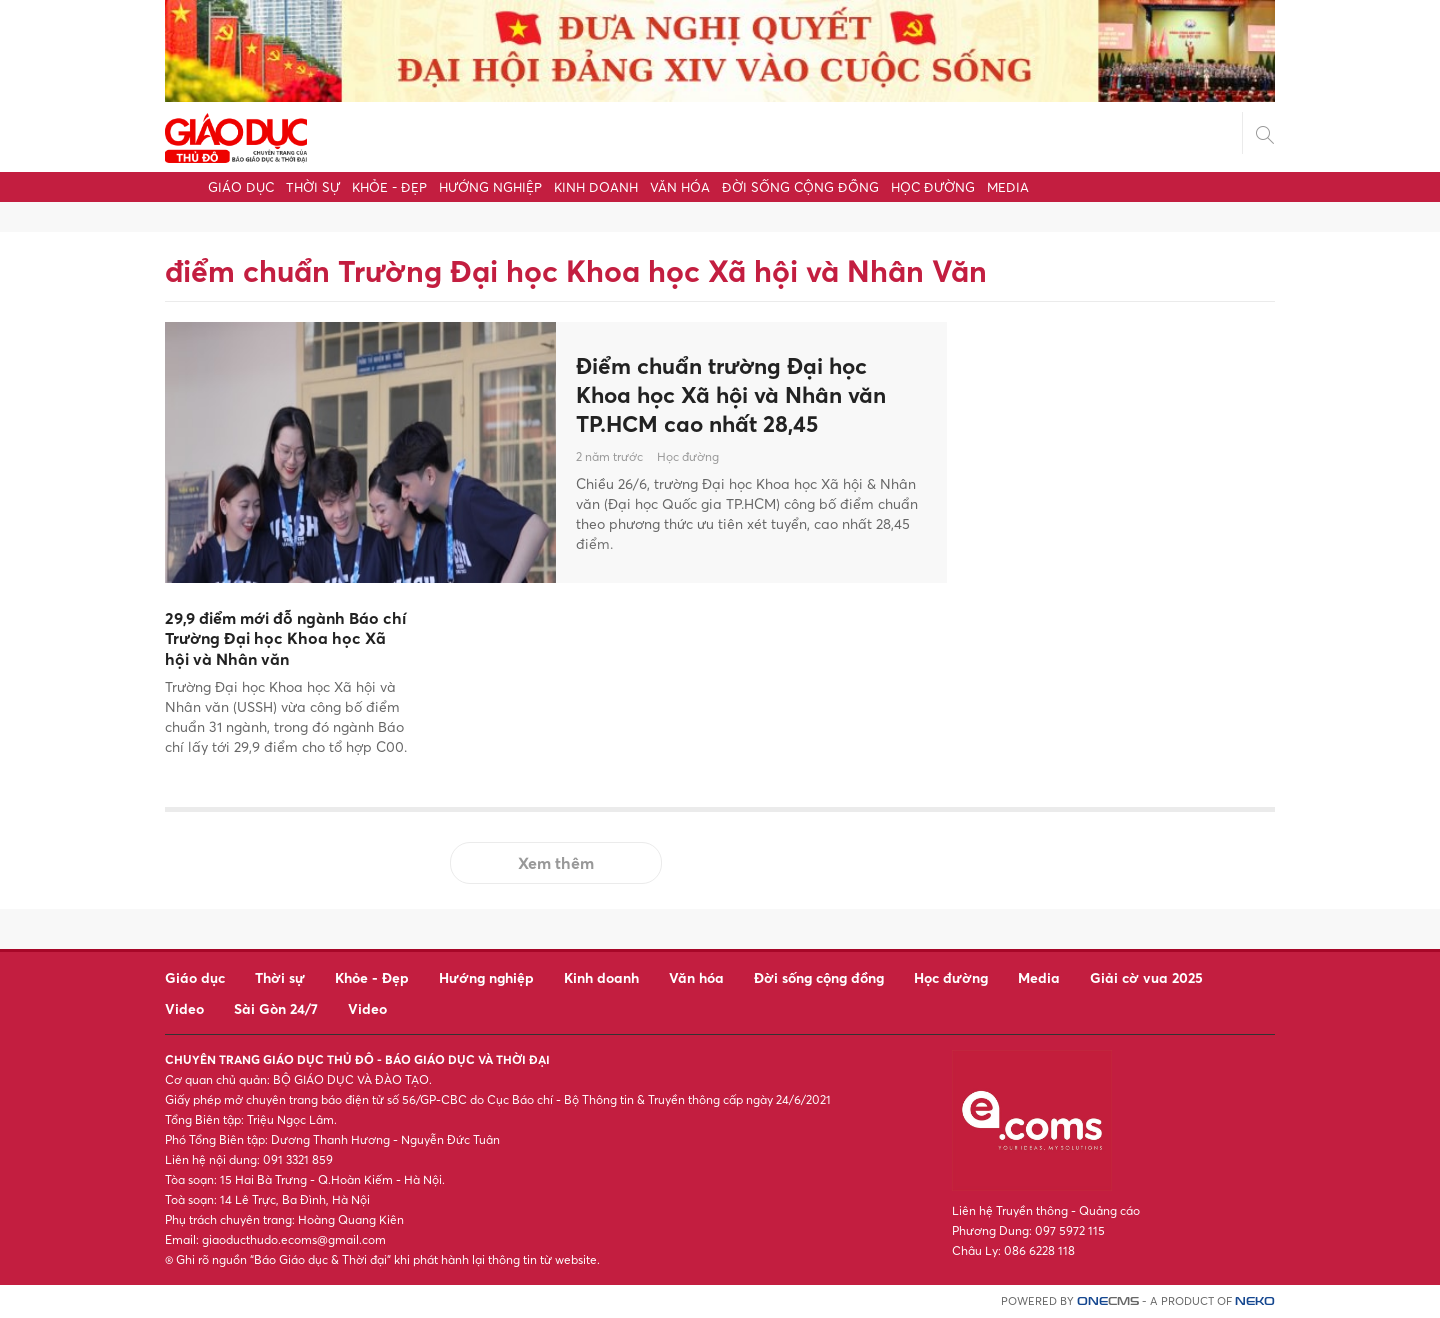 The width and height of the screenshot is (1440, 1318). I want to click on Khỏe - Đẹp, so click(389, 187).